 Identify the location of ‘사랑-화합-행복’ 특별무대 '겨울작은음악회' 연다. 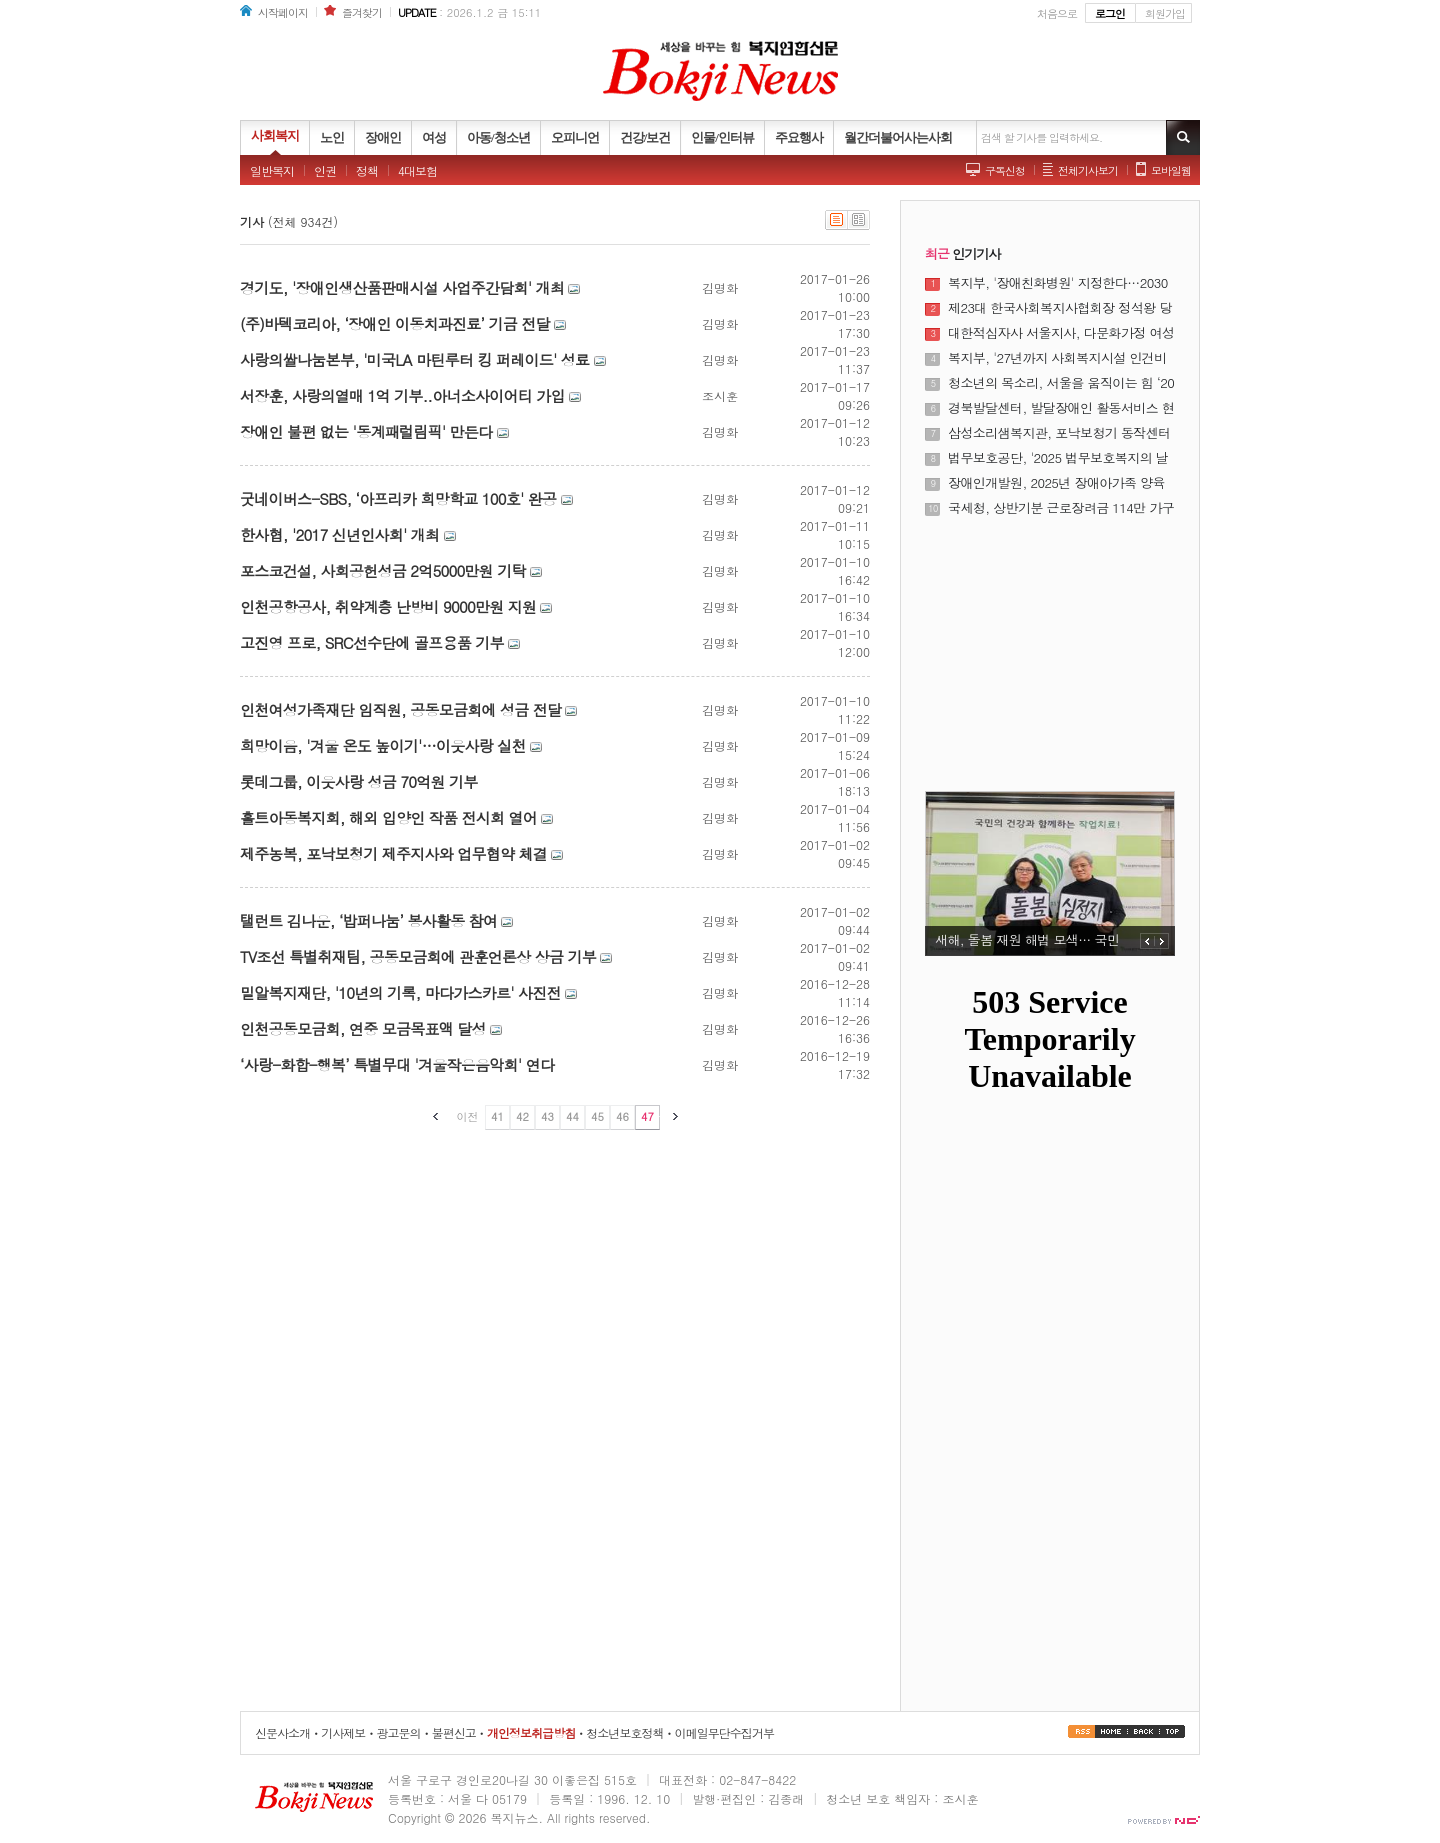
(397, 1064).